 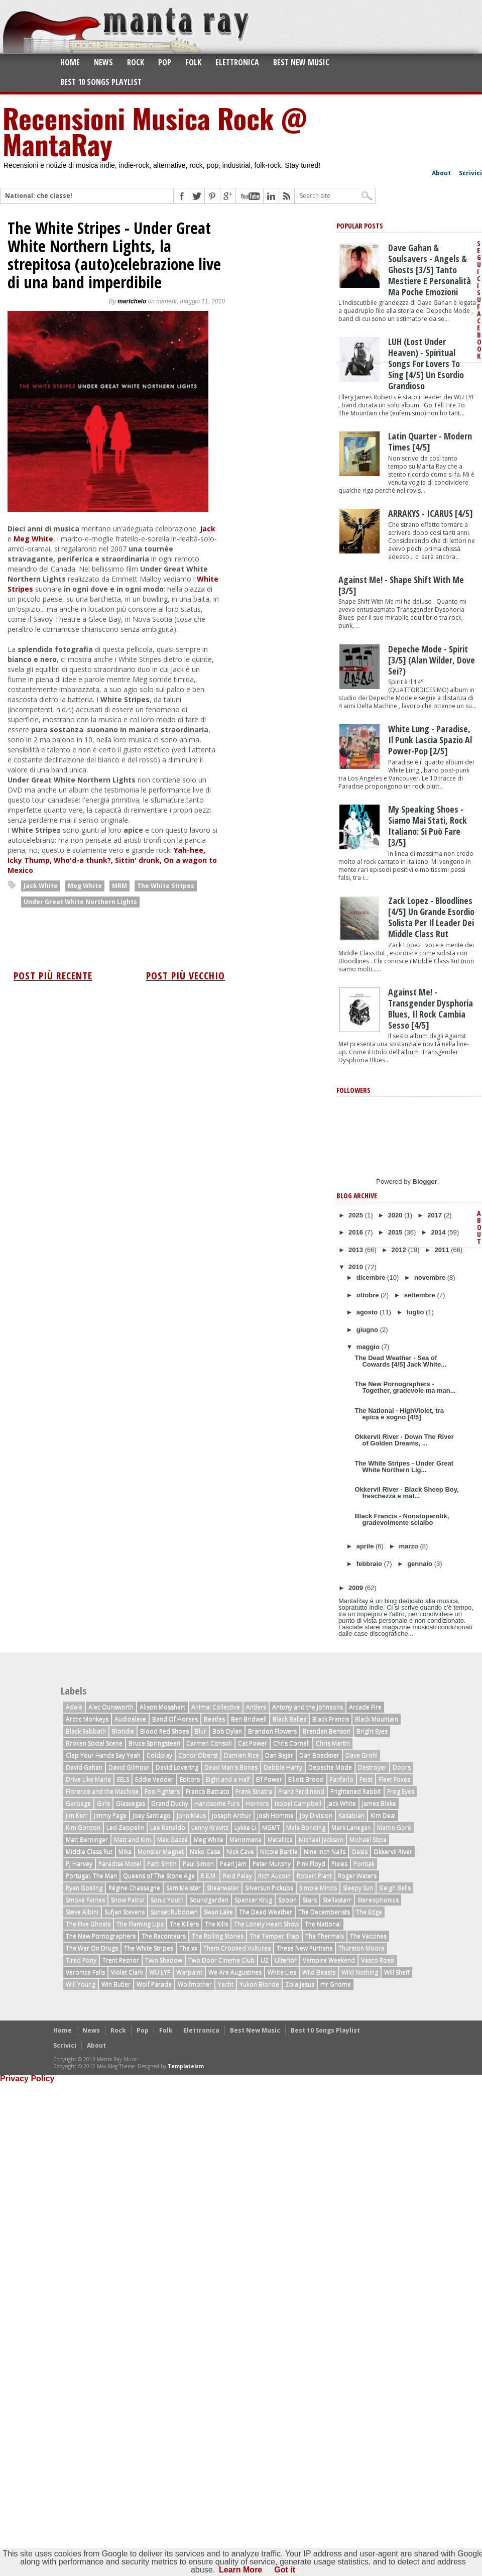 What do you see at coordinates (84, 1887) in the screenshot?
I see `Ryan Gosling` at bounding box center [84, 1887].